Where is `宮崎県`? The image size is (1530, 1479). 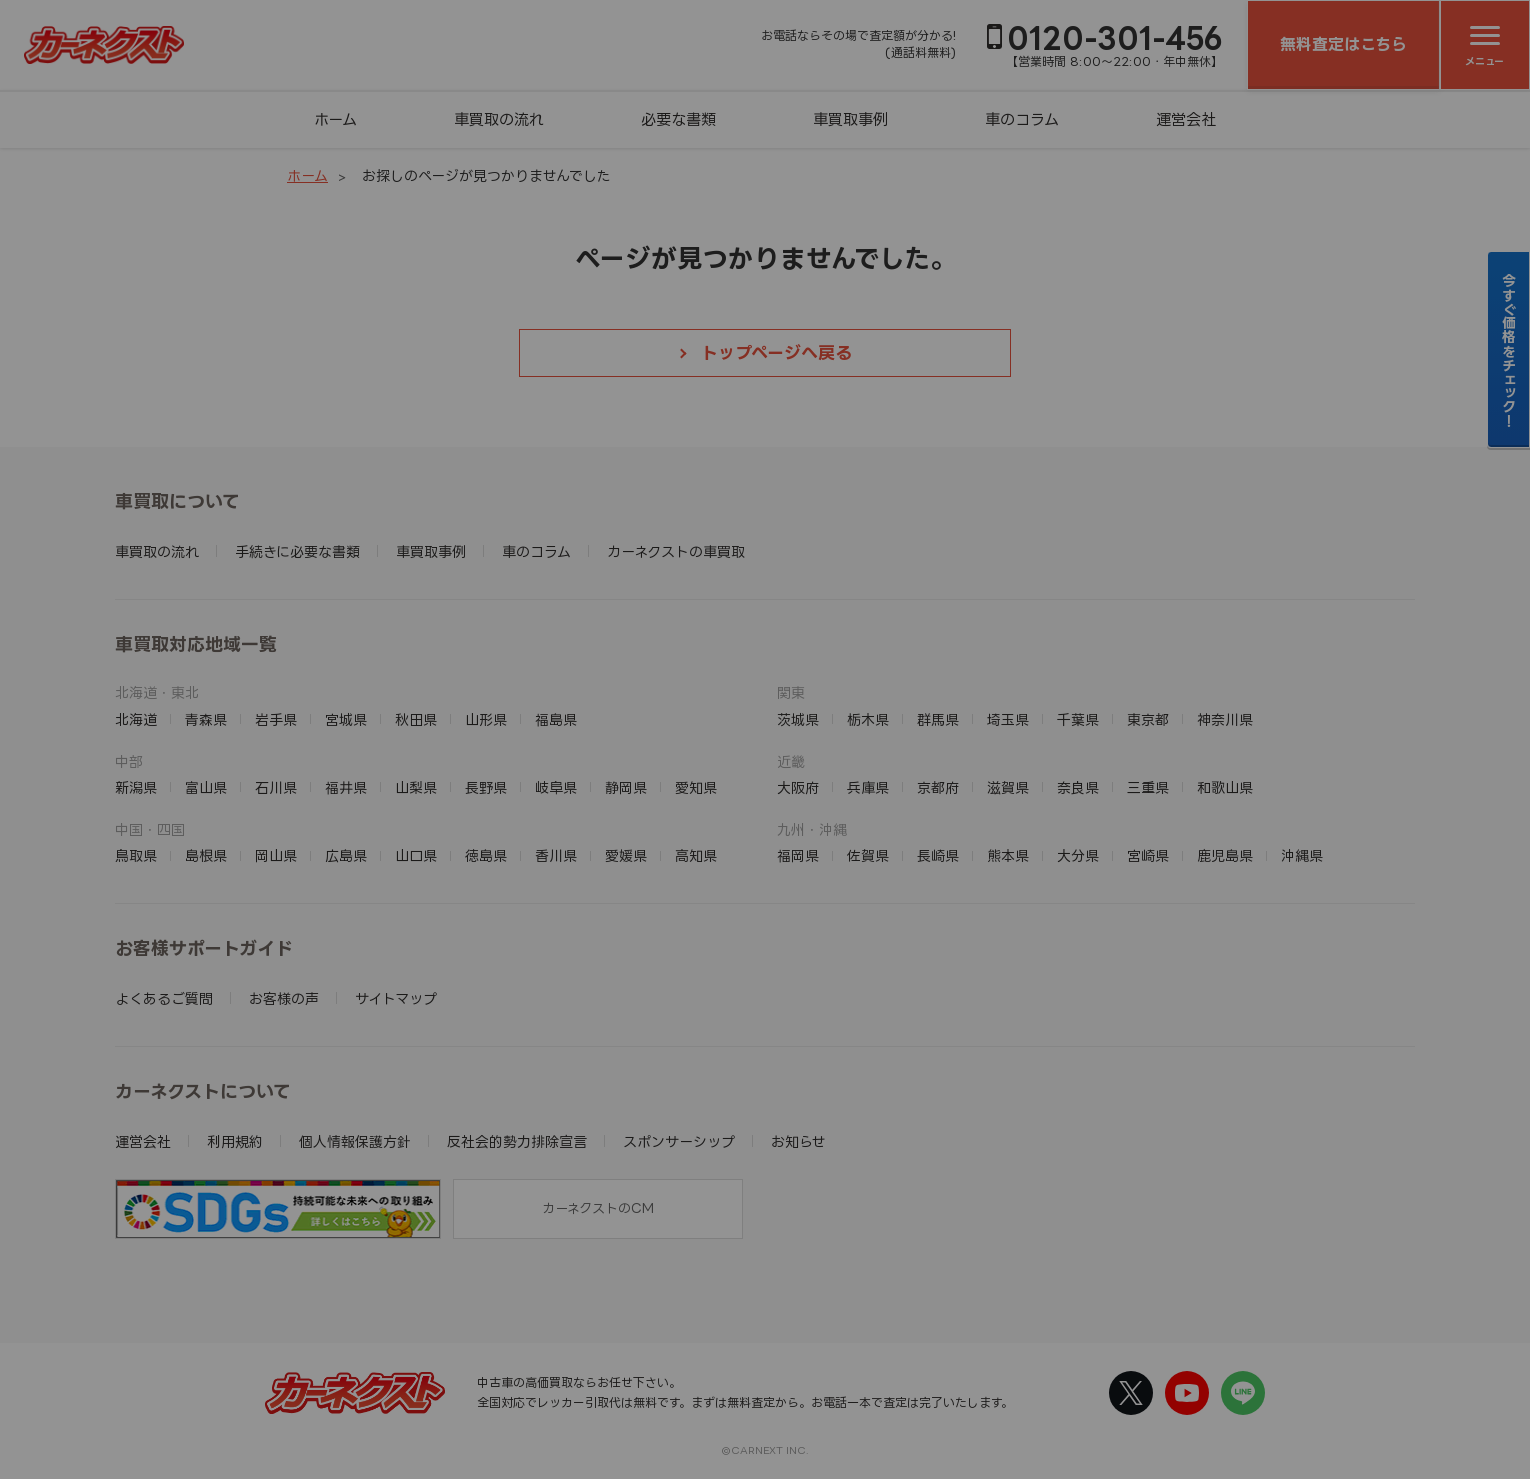 宮崎県 is located at coordinates (1148, 855).